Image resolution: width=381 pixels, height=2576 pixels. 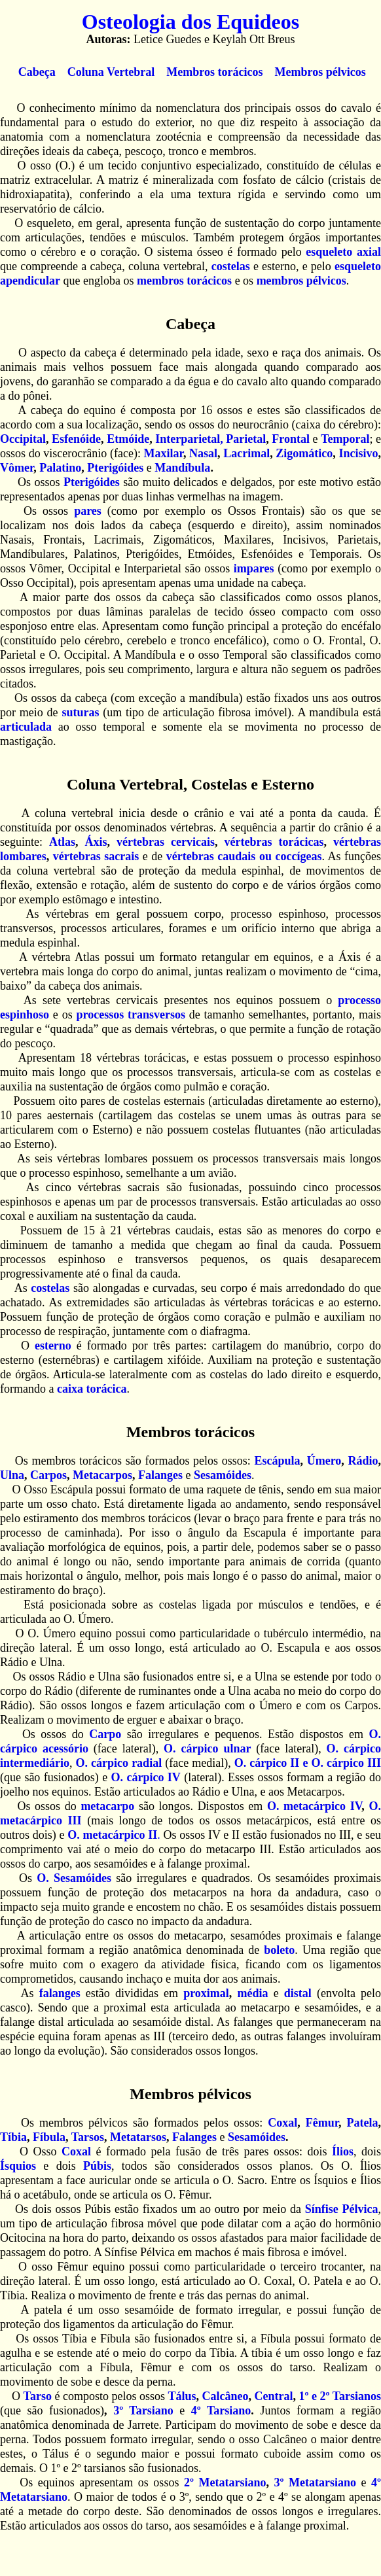 I want to click on média, so click(x=253, y=1993).